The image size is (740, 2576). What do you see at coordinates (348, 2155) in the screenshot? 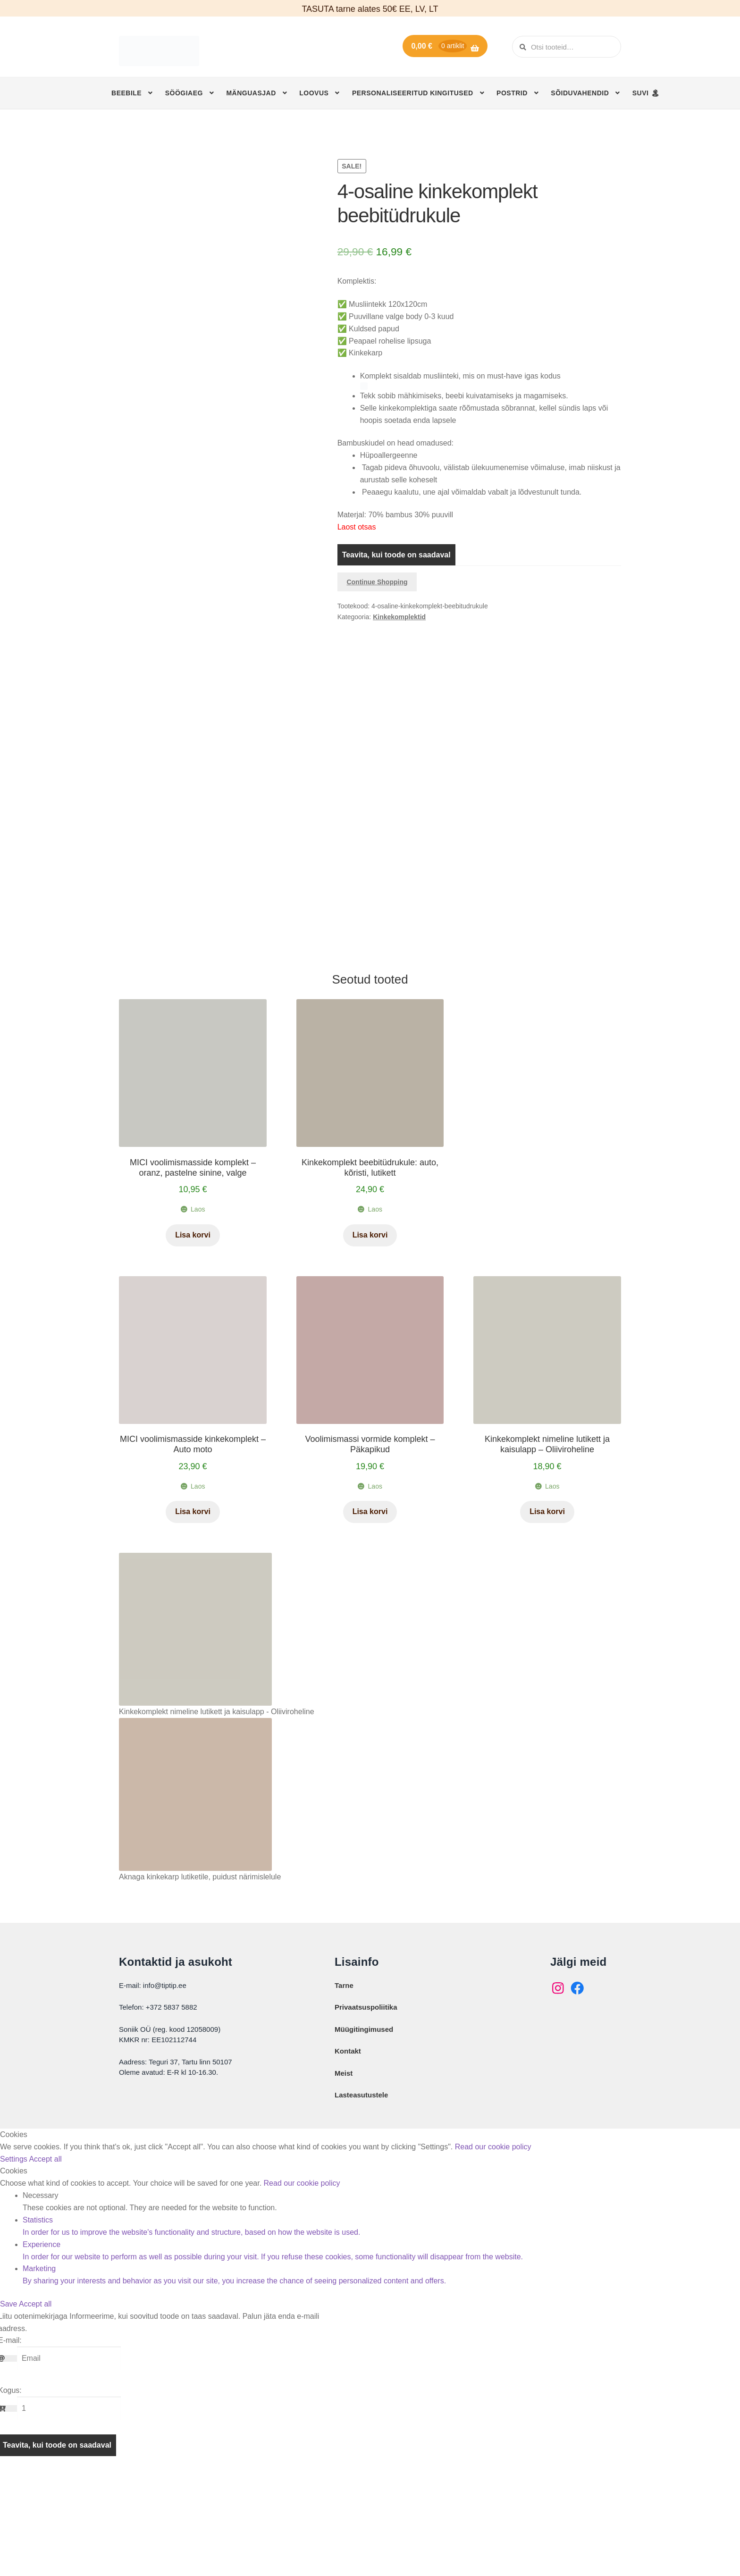
I see `Kontakt` at bounding box center [348, 2155].